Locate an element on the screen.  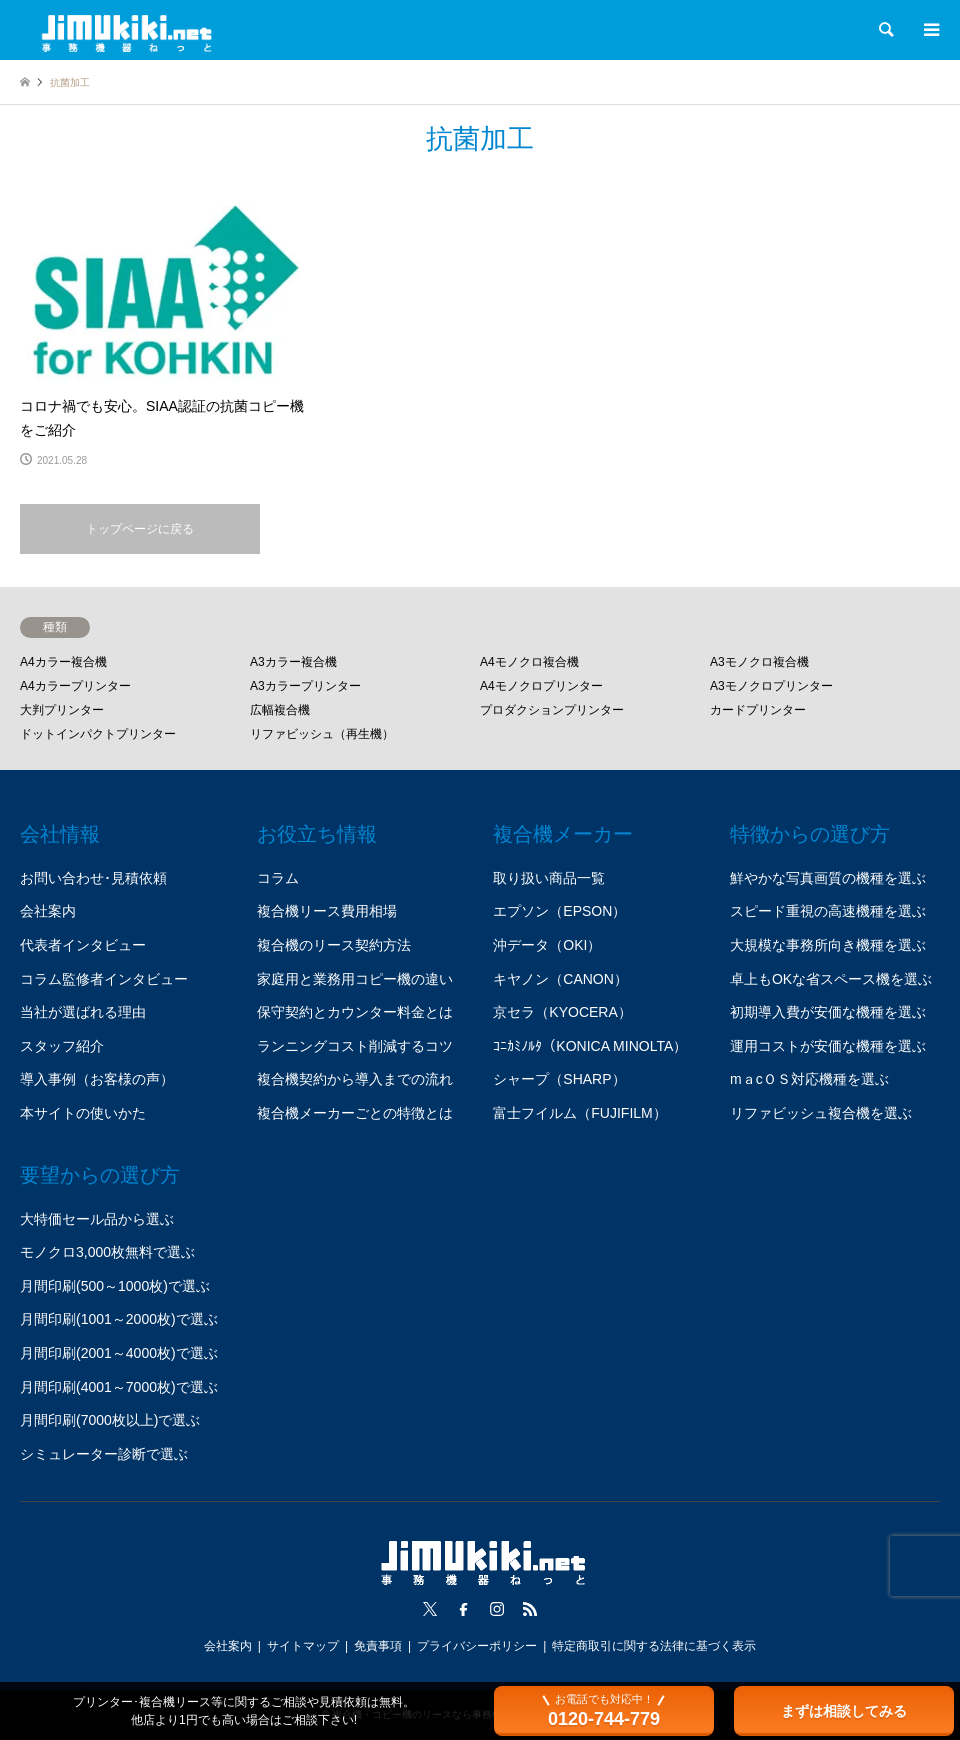
シャープ（SHARP） is located at coordinates (559, 1079).